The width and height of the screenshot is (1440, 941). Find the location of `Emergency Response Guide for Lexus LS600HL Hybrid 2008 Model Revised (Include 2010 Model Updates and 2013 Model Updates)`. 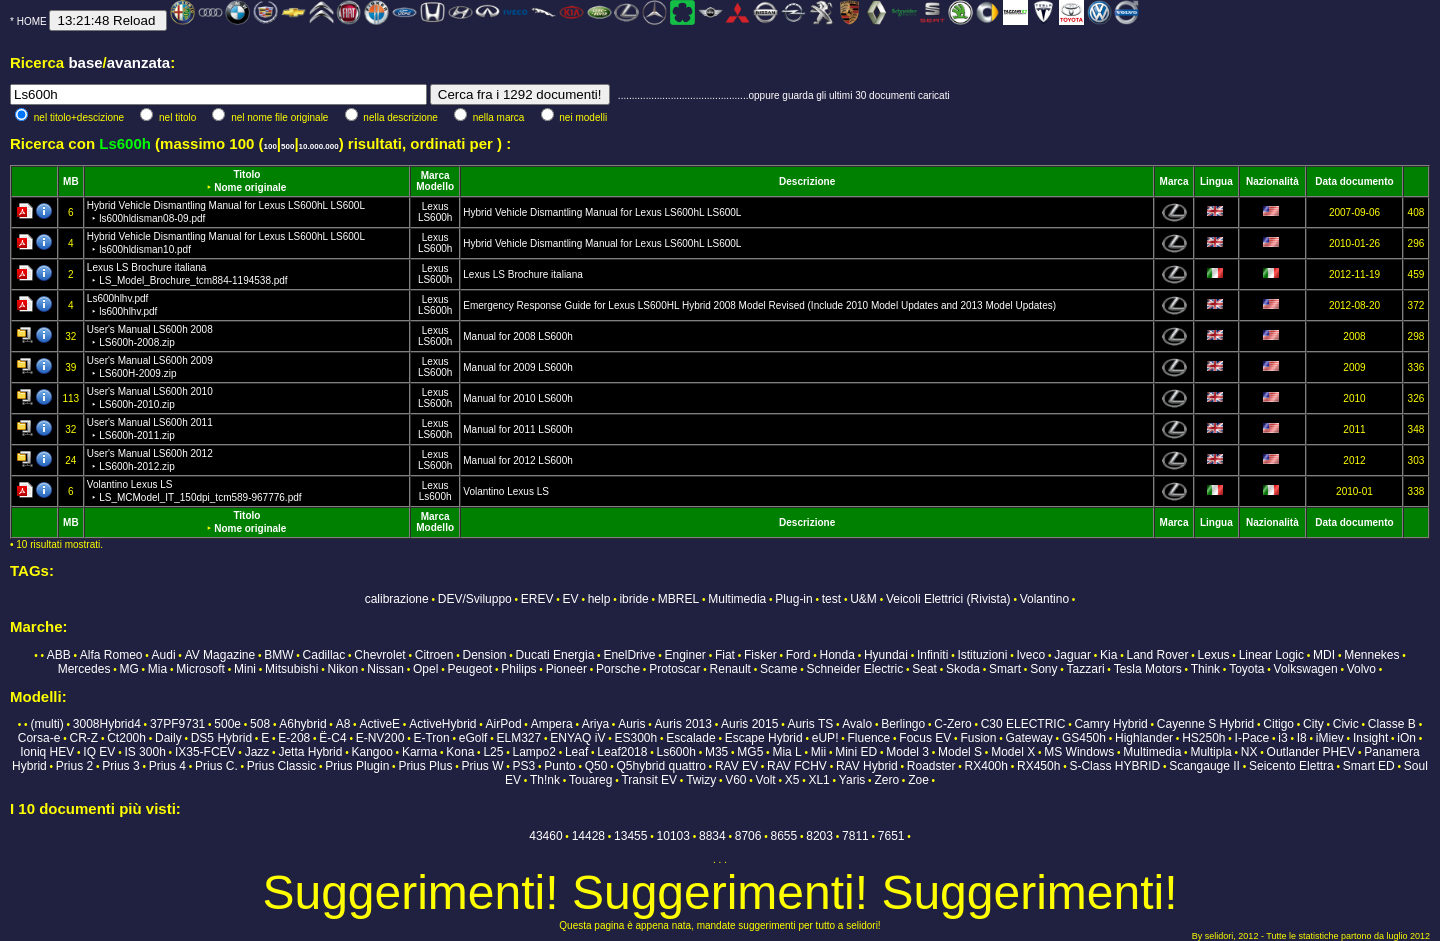

Emergency Response Guide for Lexus LS600HL Hybrid 2008 Model Revised (Include 2010 Model Updates and 2013 Model Updates) is located at coordinates (759, 305).